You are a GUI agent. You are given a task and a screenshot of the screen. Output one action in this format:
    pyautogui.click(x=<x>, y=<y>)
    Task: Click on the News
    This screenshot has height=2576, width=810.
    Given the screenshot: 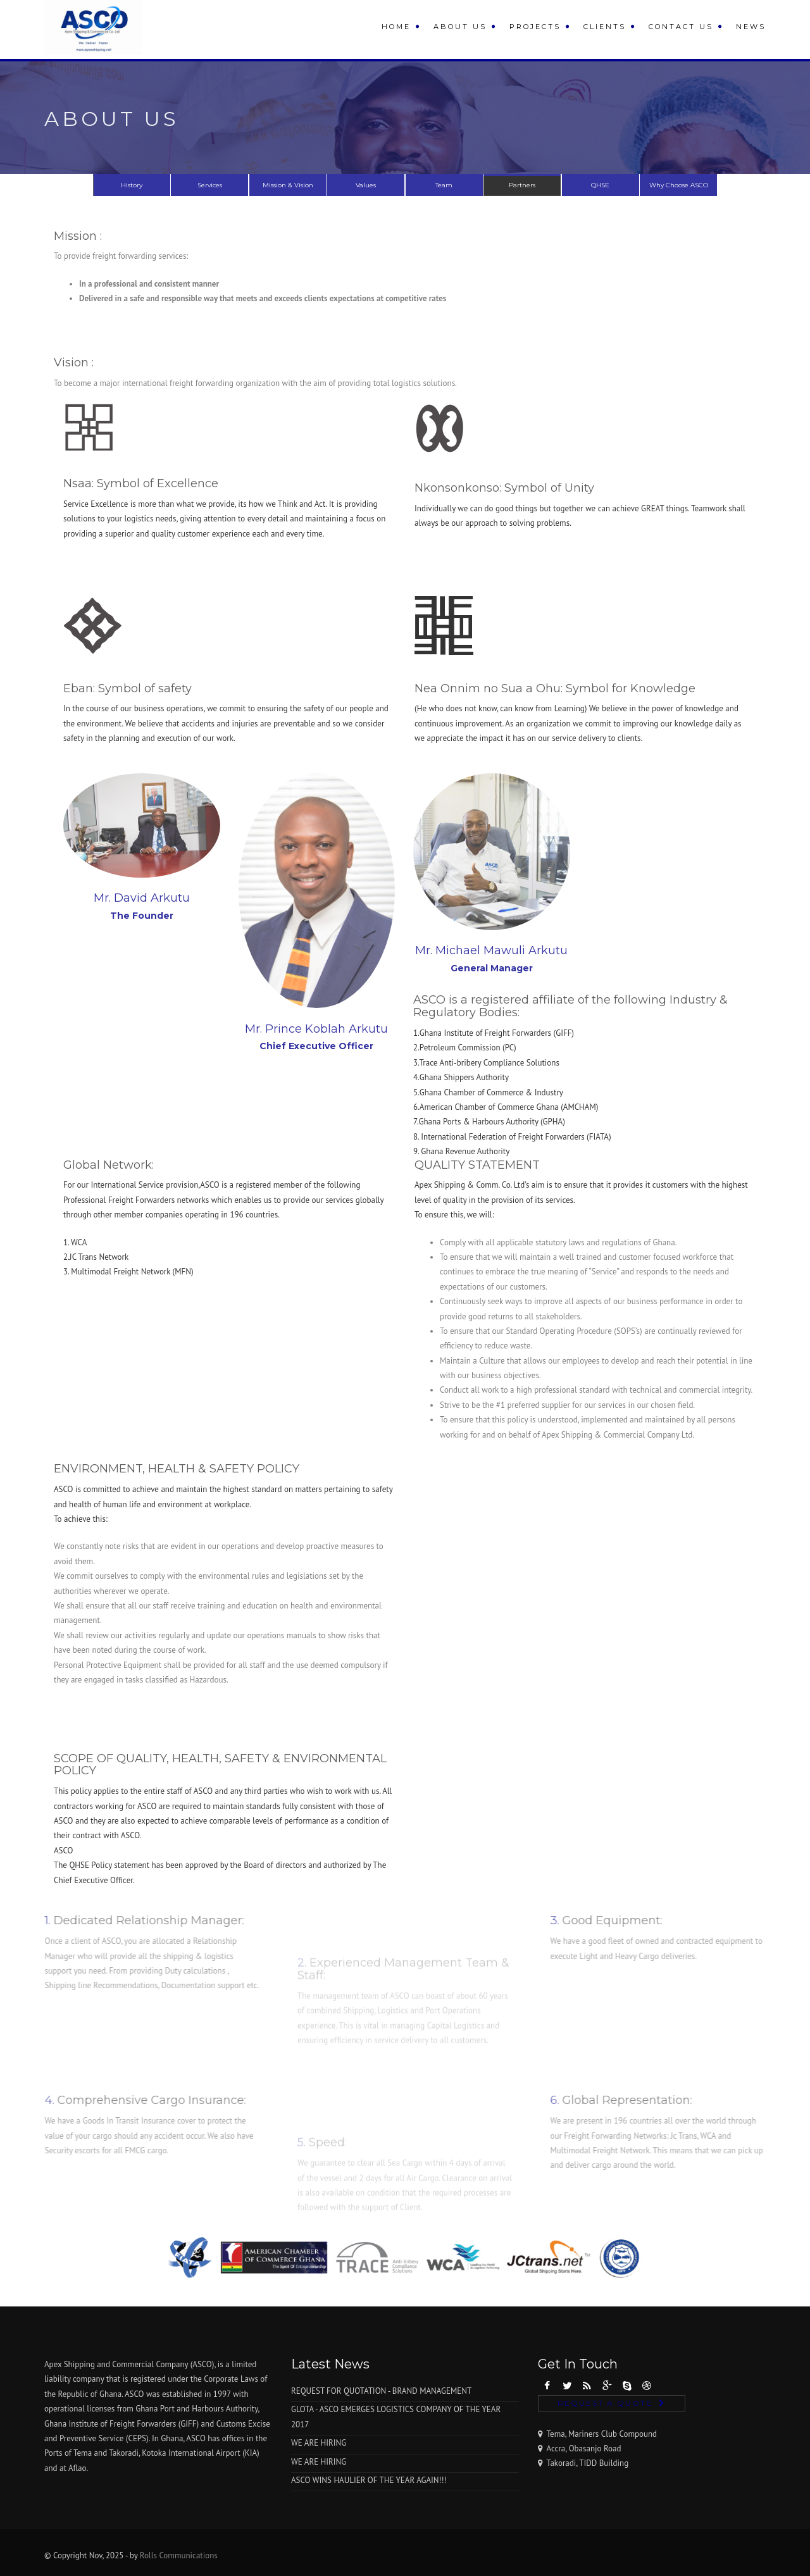 What is the action you would take?
    pyautogui.click(x=751, y=26)
    